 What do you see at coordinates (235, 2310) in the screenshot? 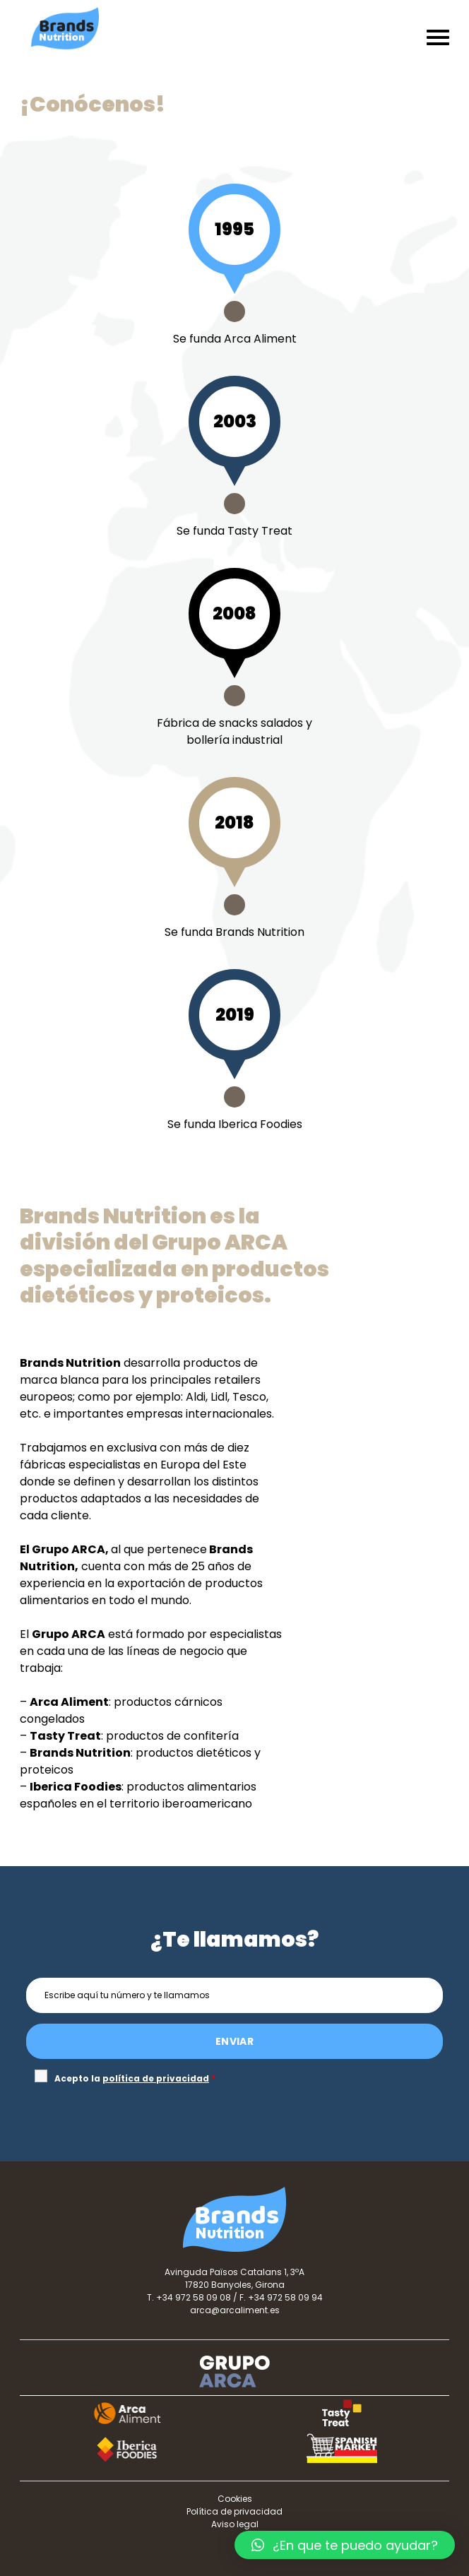
I see `arca@arcaliment.es` at bounding box center [235, 2310].